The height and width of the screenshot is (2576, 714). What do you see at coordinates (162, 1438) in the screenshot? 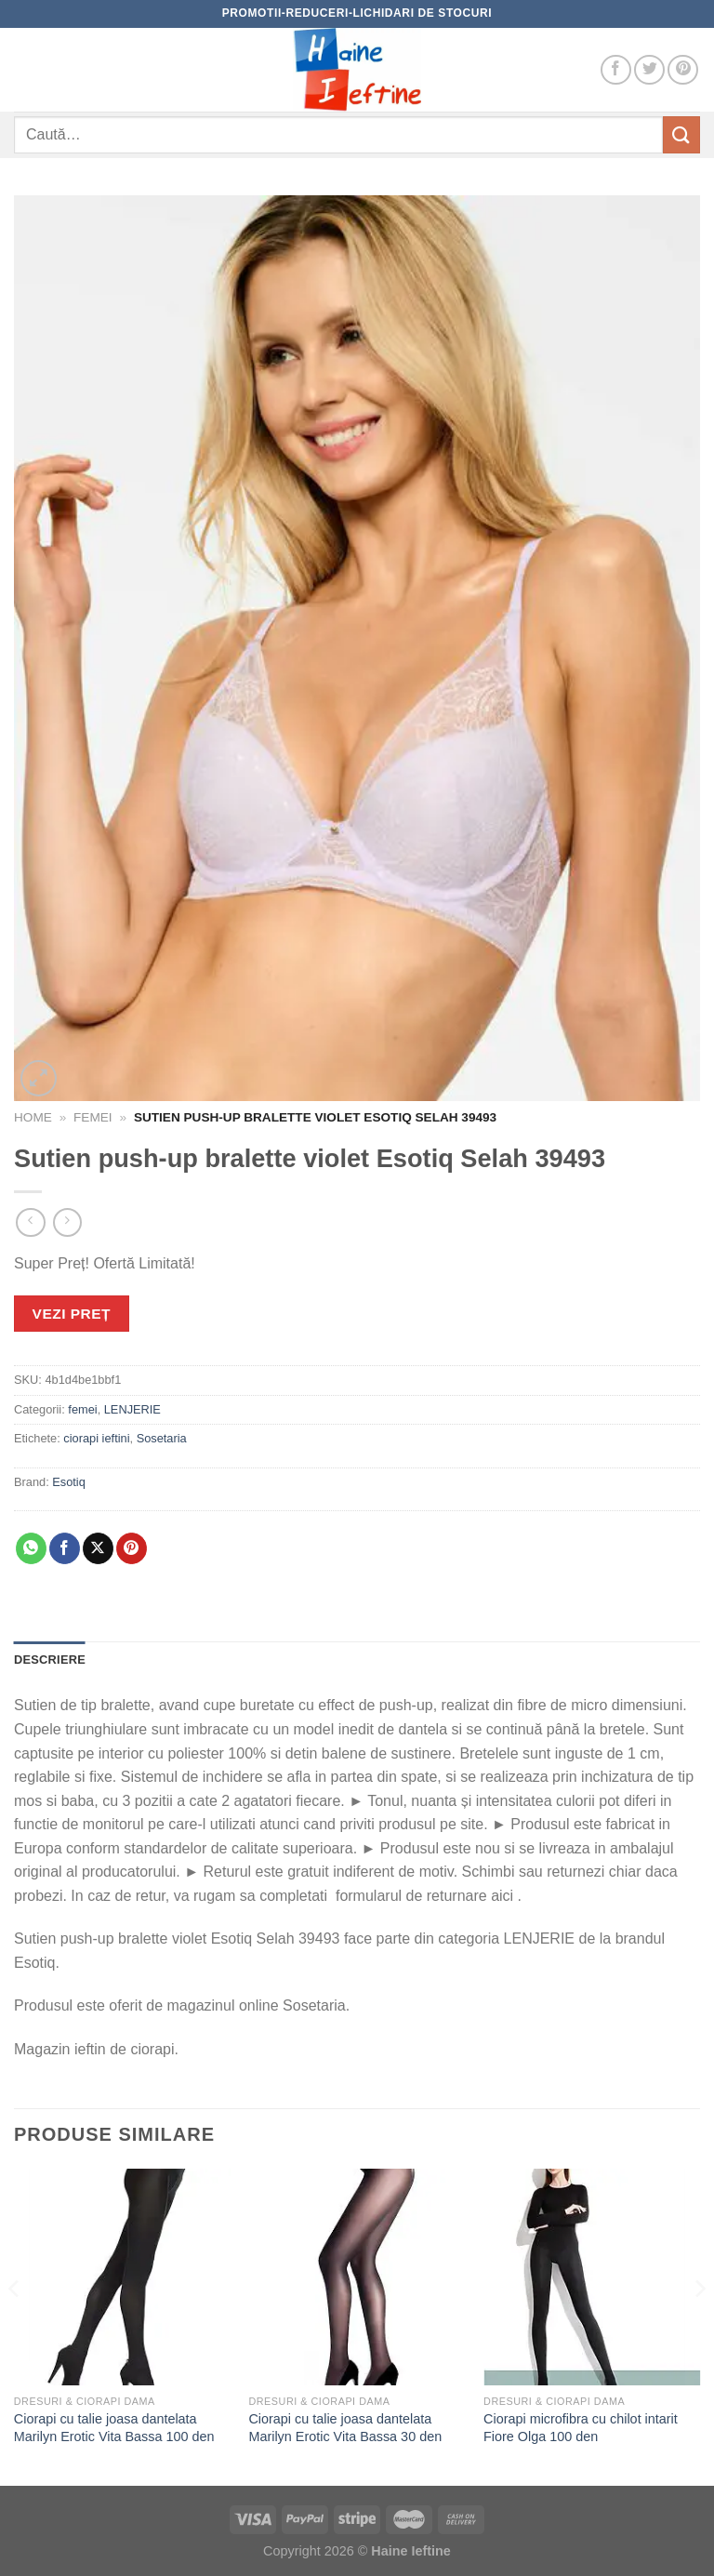
I see `Sosetaria` at bounding box center [162, 1438].